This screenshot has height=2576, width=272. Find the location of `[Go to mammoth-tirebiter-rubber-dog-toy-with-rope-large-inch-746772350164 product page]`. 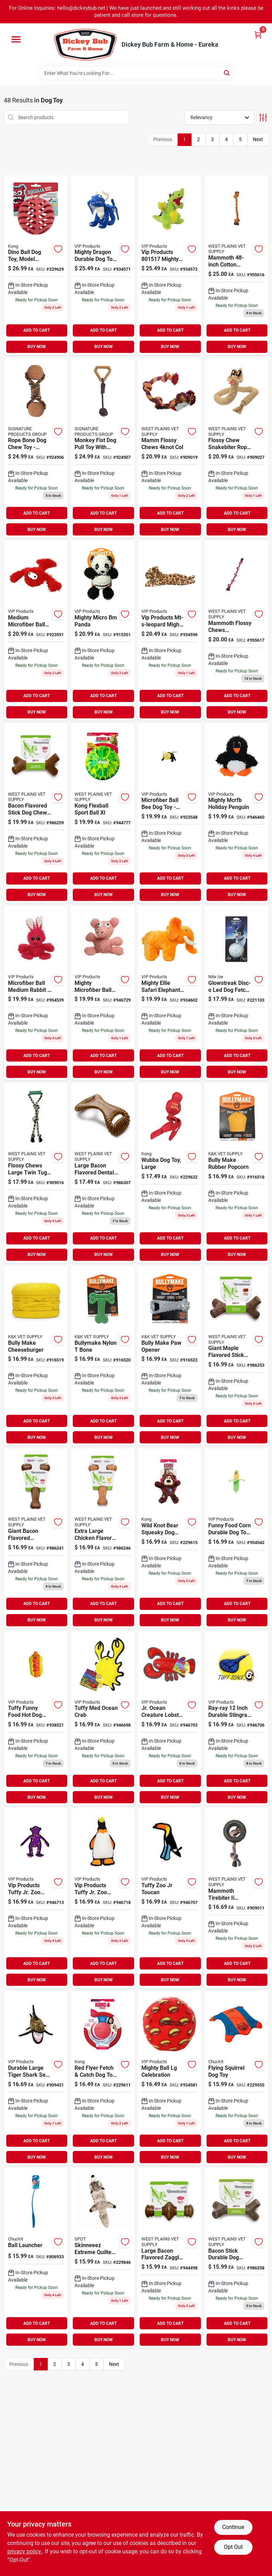

[Go to mammoth-tirebiter-rubber-dog-toy-with-rope-large-inch-746772350164 product page] is located at coordinates (236, 1898).